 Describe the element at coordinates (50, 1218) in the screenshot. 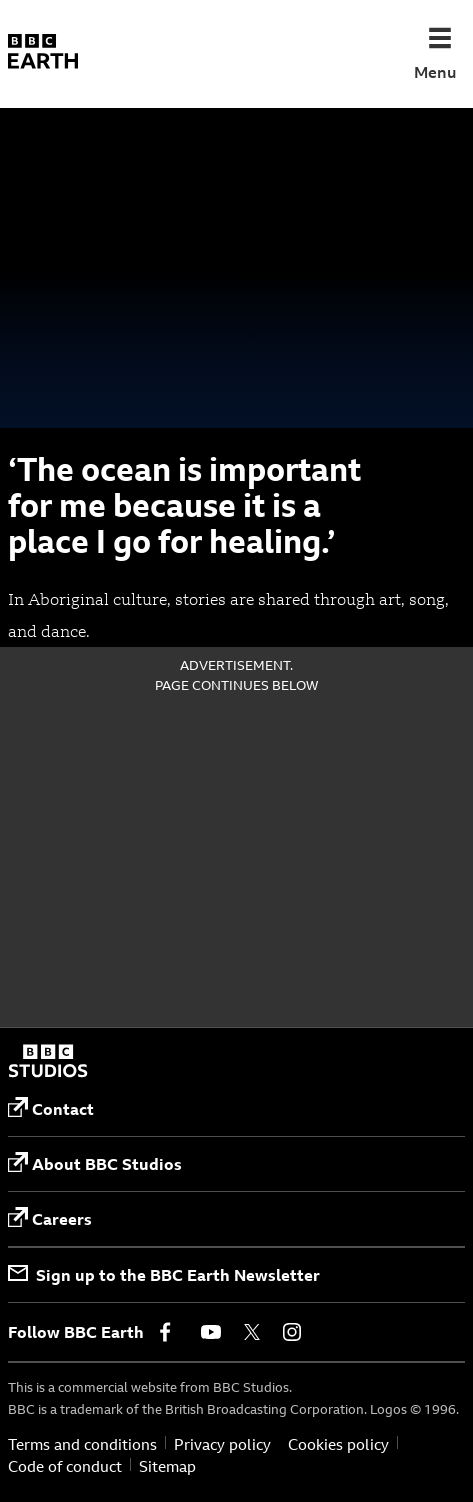

I see `Careers` at that location.